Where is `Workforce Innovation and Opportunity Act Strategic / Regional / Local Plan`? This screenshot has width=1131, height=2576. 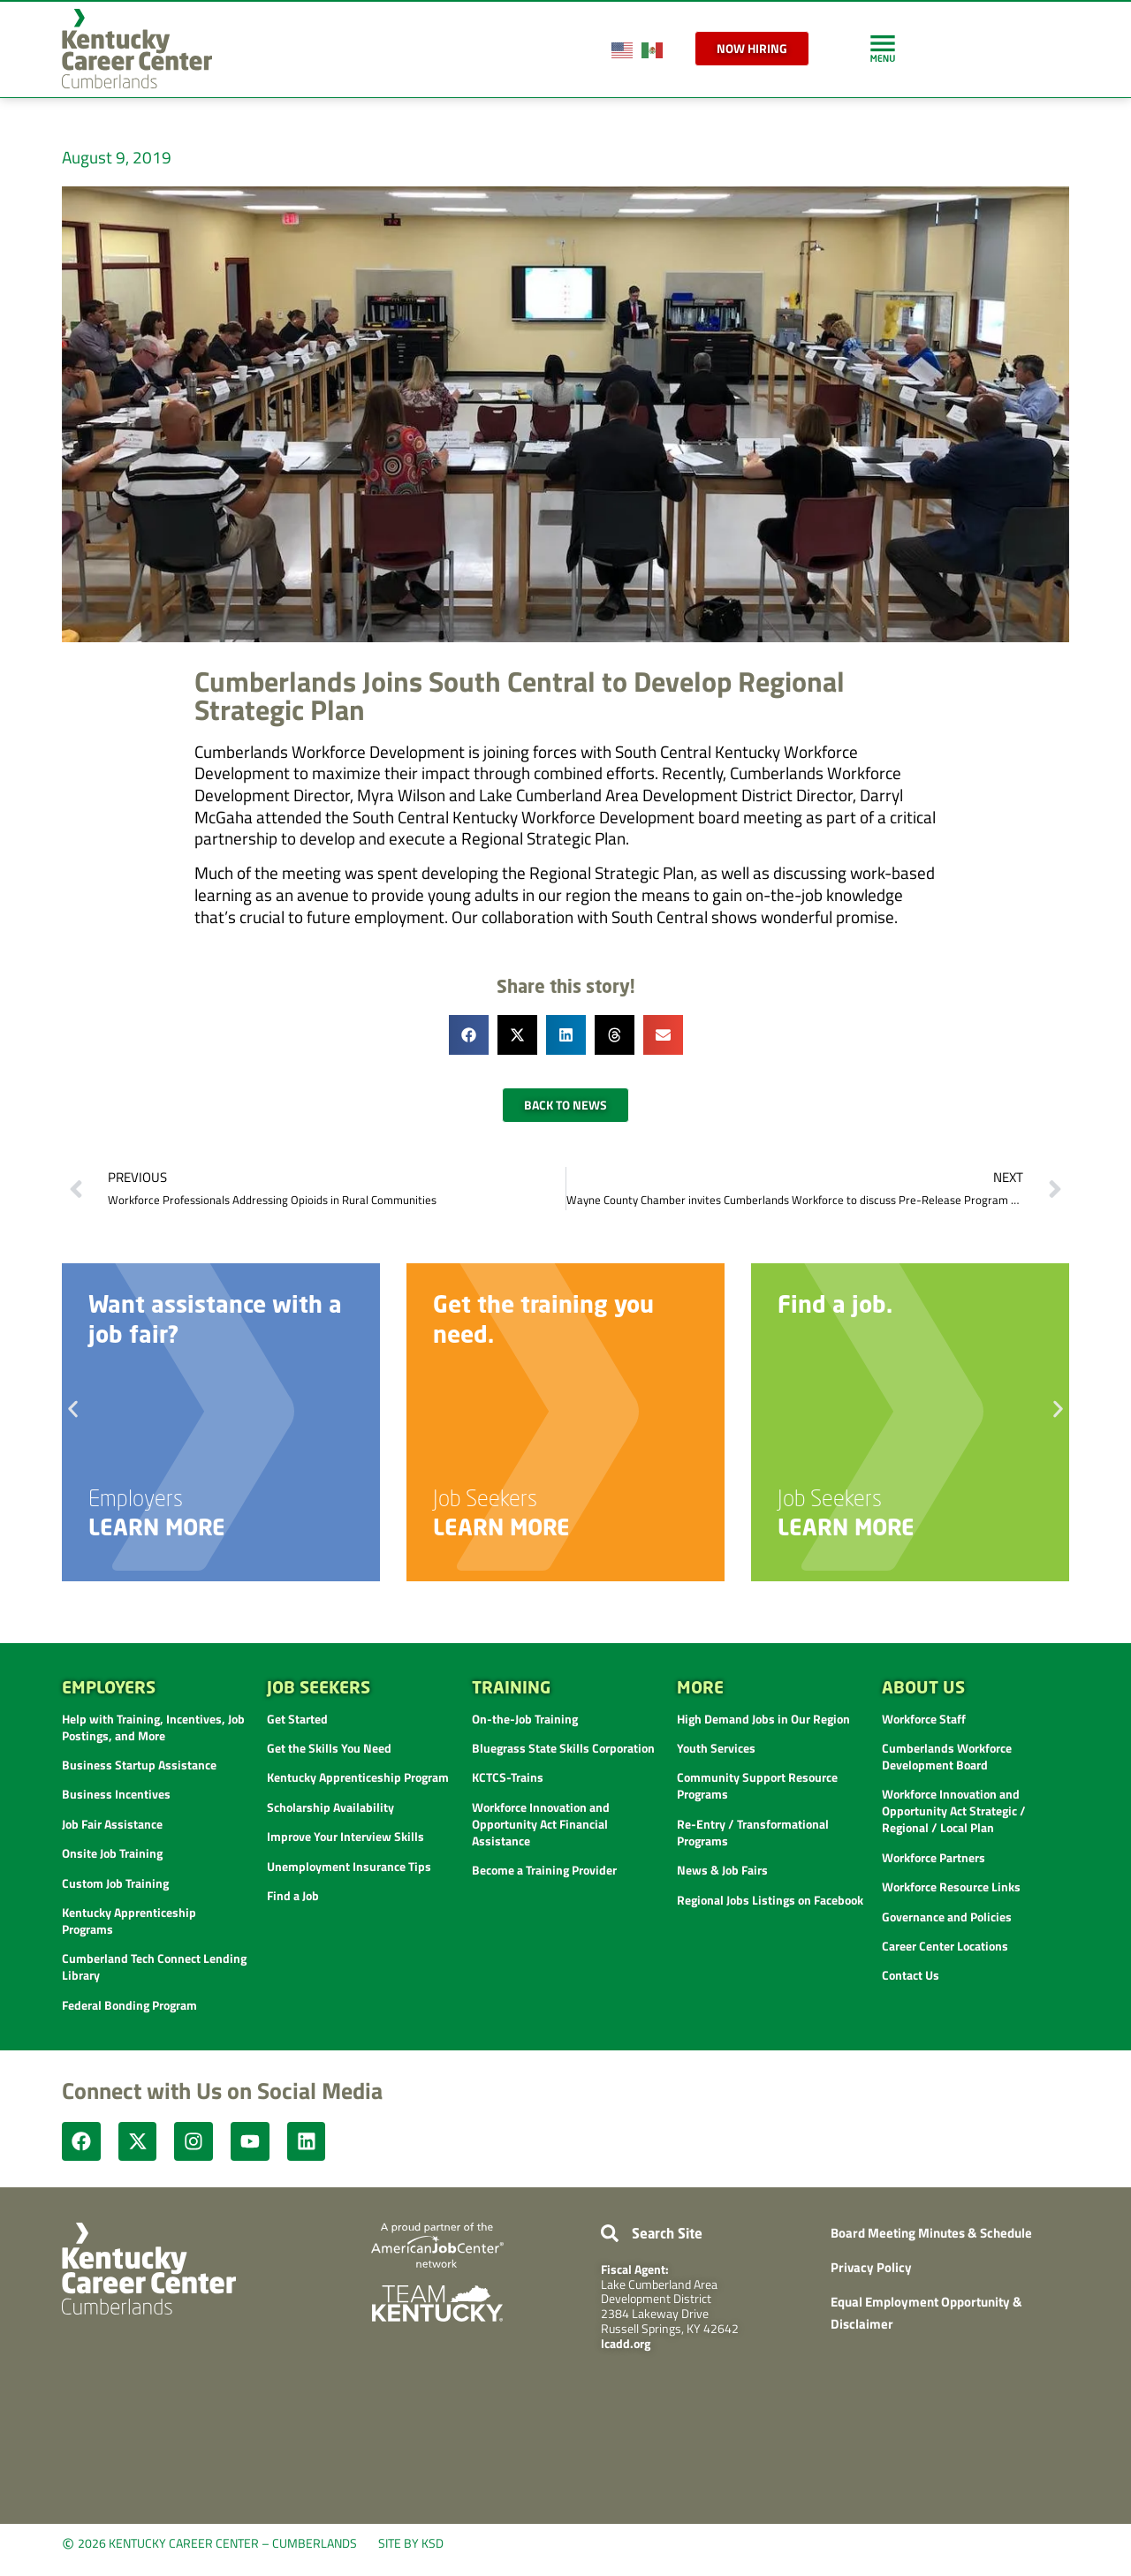
Workforce Innovation and Opportunity Act Strategic / Regional / Local Plan is located at coordinates (954, 1810).